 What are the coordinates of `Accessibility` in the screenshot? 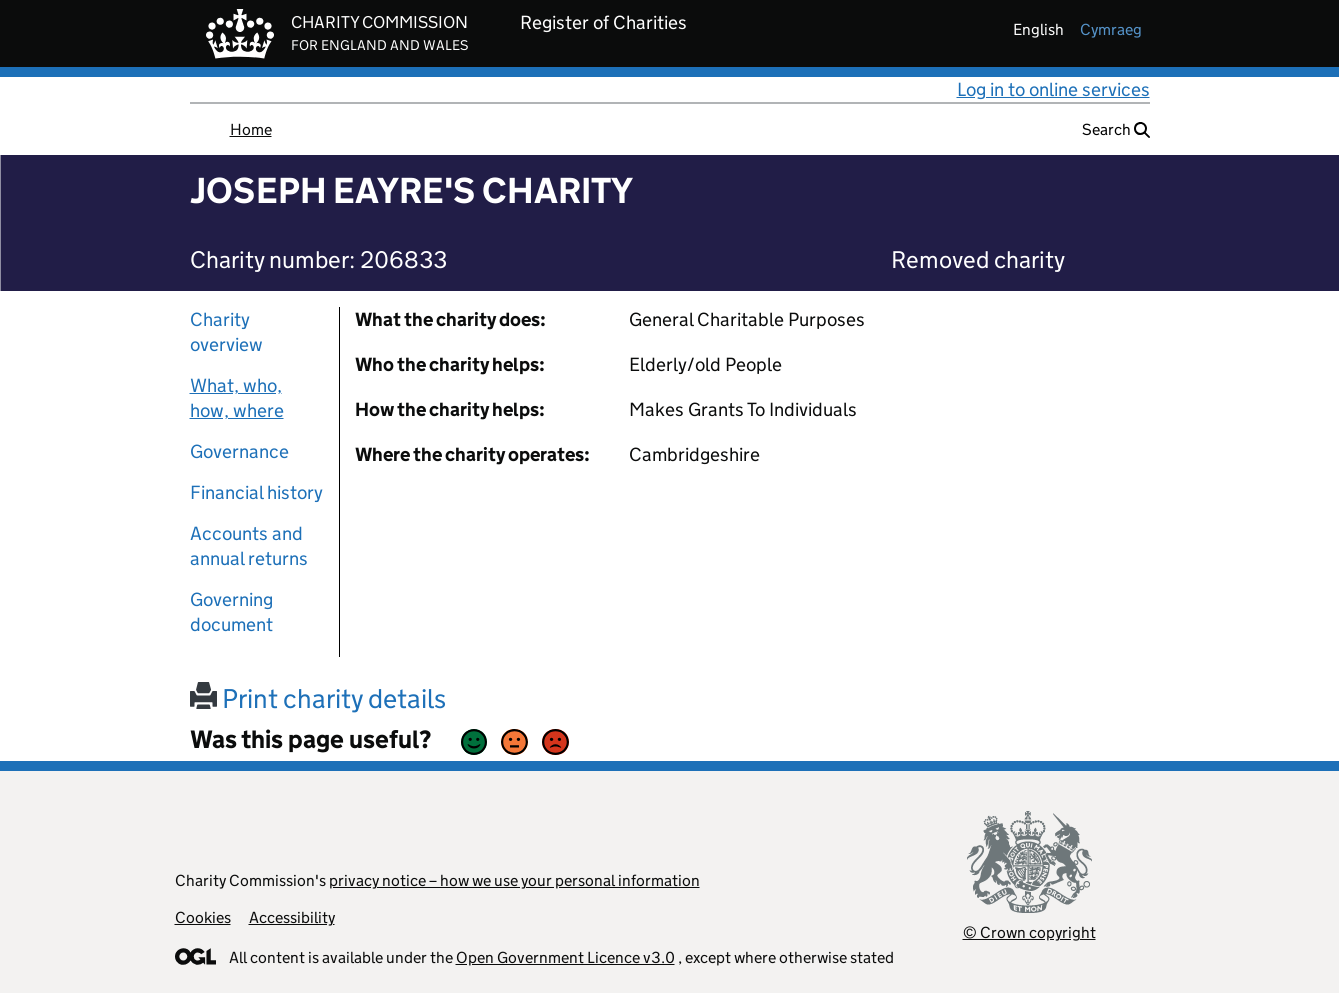 It's located at (292, 917).